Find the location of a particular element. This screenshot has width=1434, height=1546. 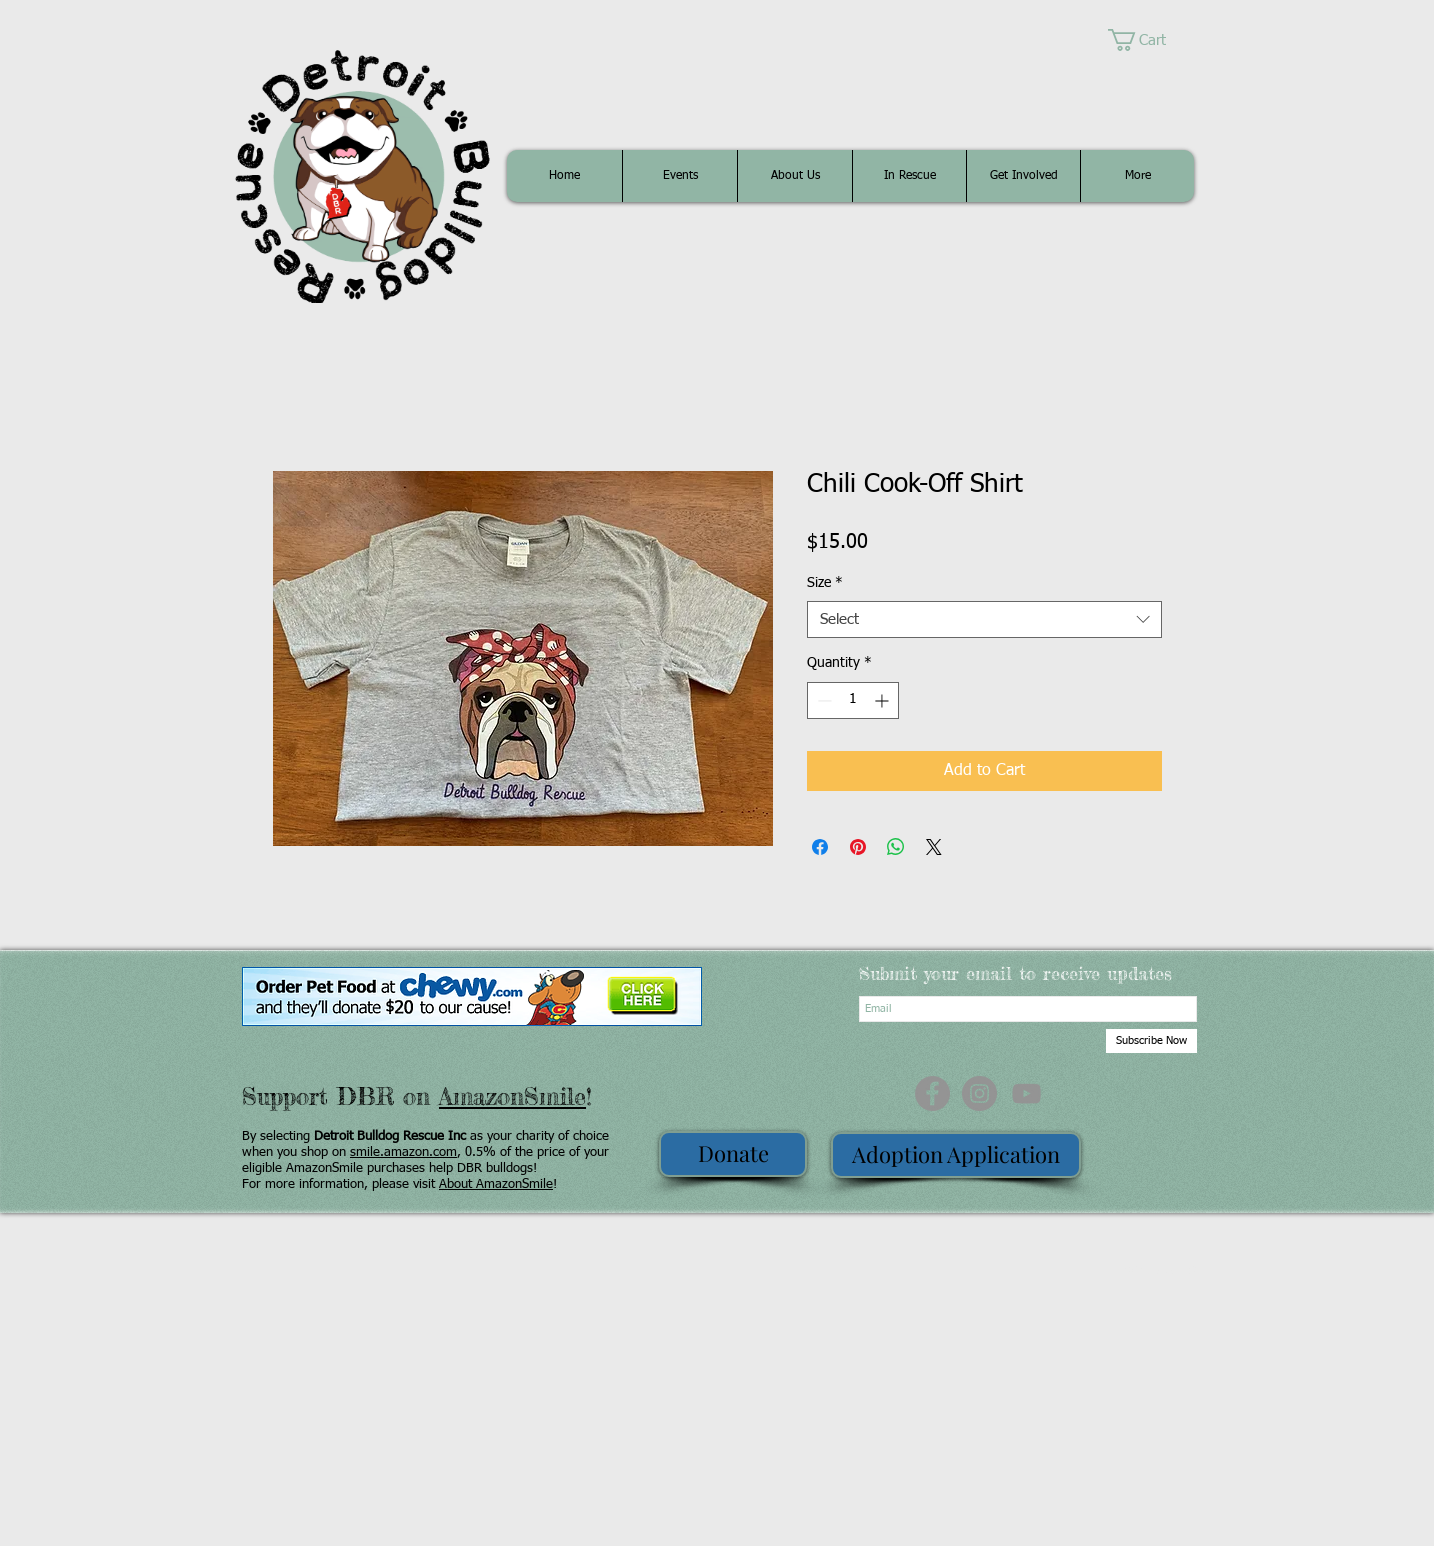

[Share on WhatsApp] is located at coordinates (896, 847).